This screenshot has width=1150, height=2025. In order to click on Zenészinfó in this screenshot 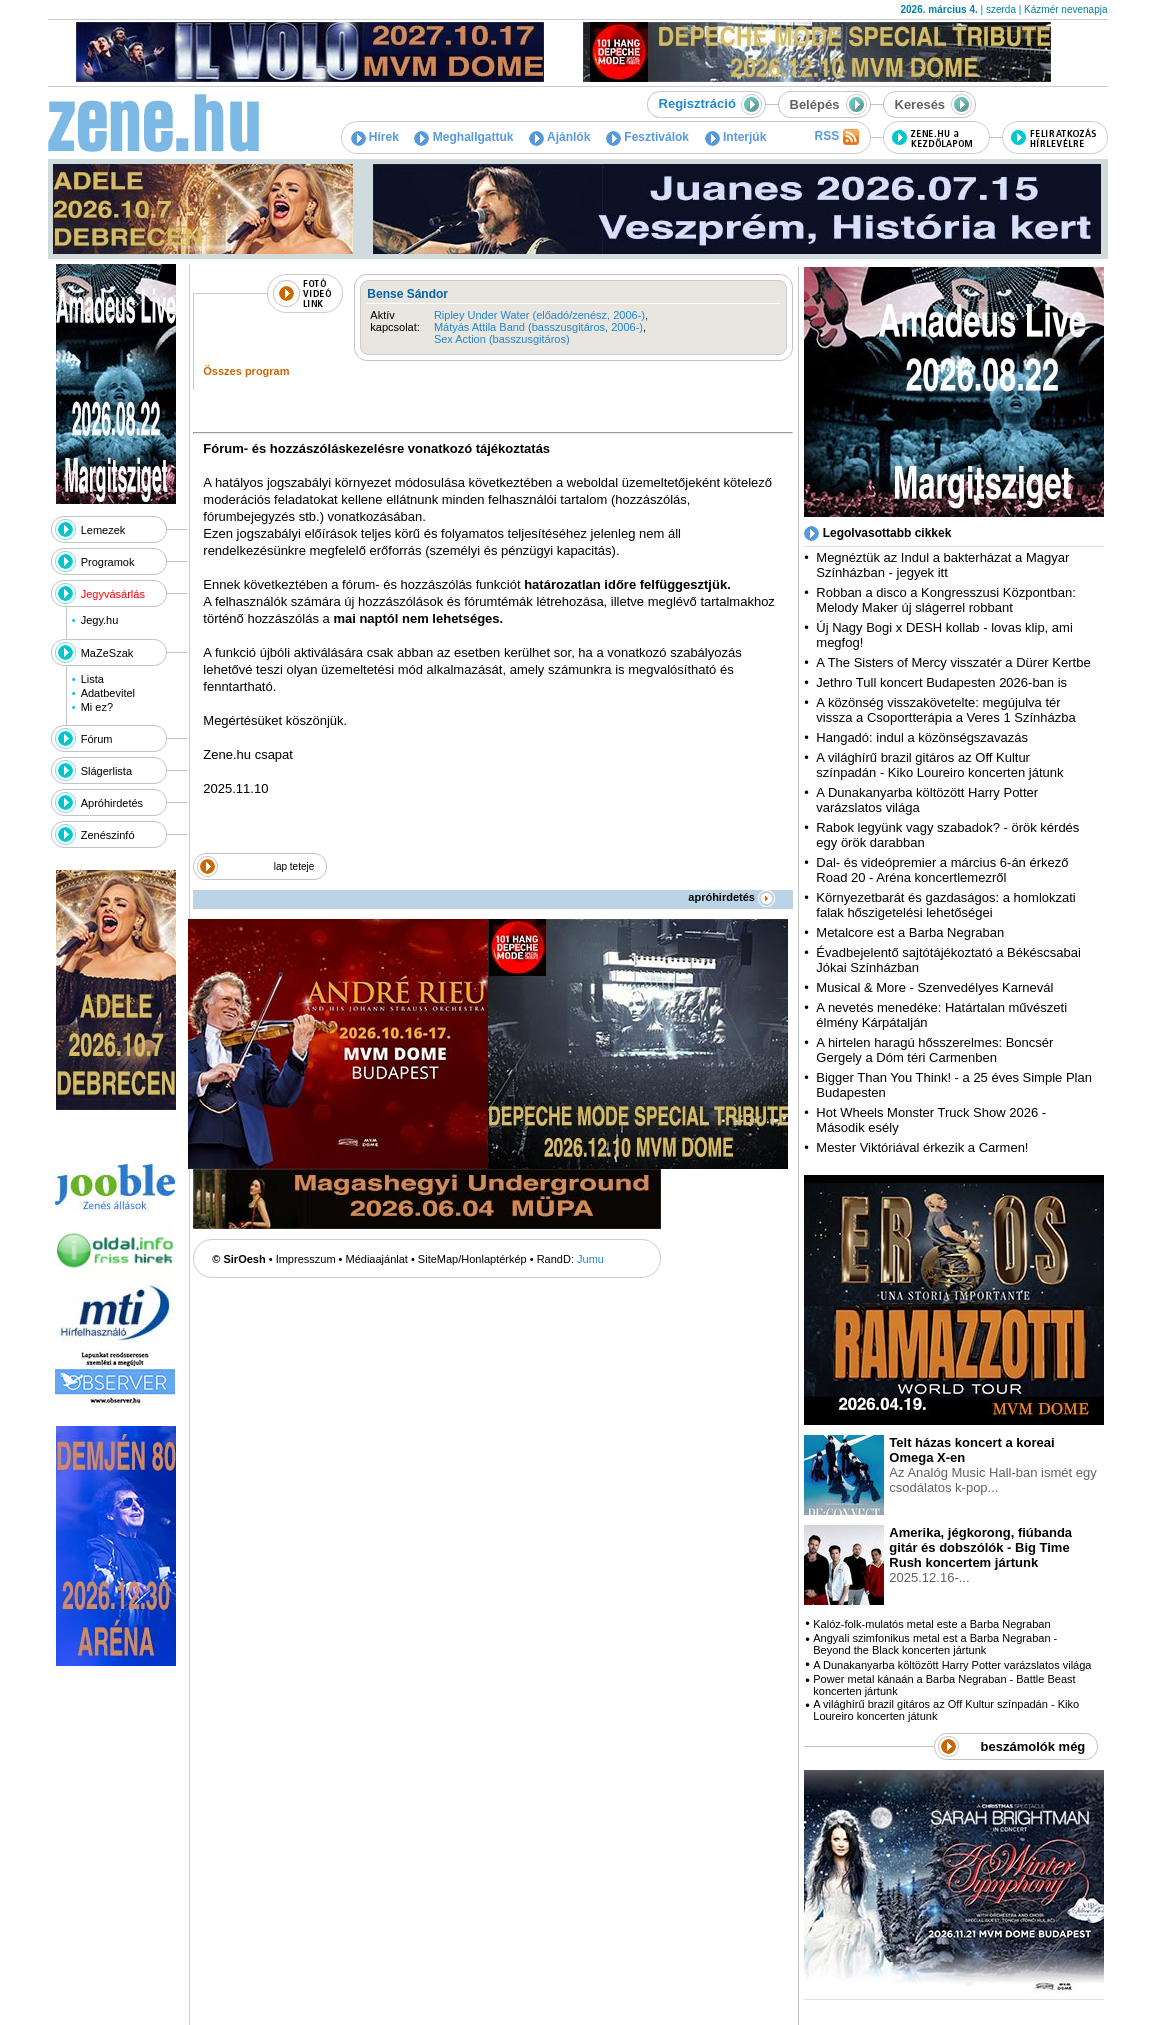, I will do `click(108, 835)`.